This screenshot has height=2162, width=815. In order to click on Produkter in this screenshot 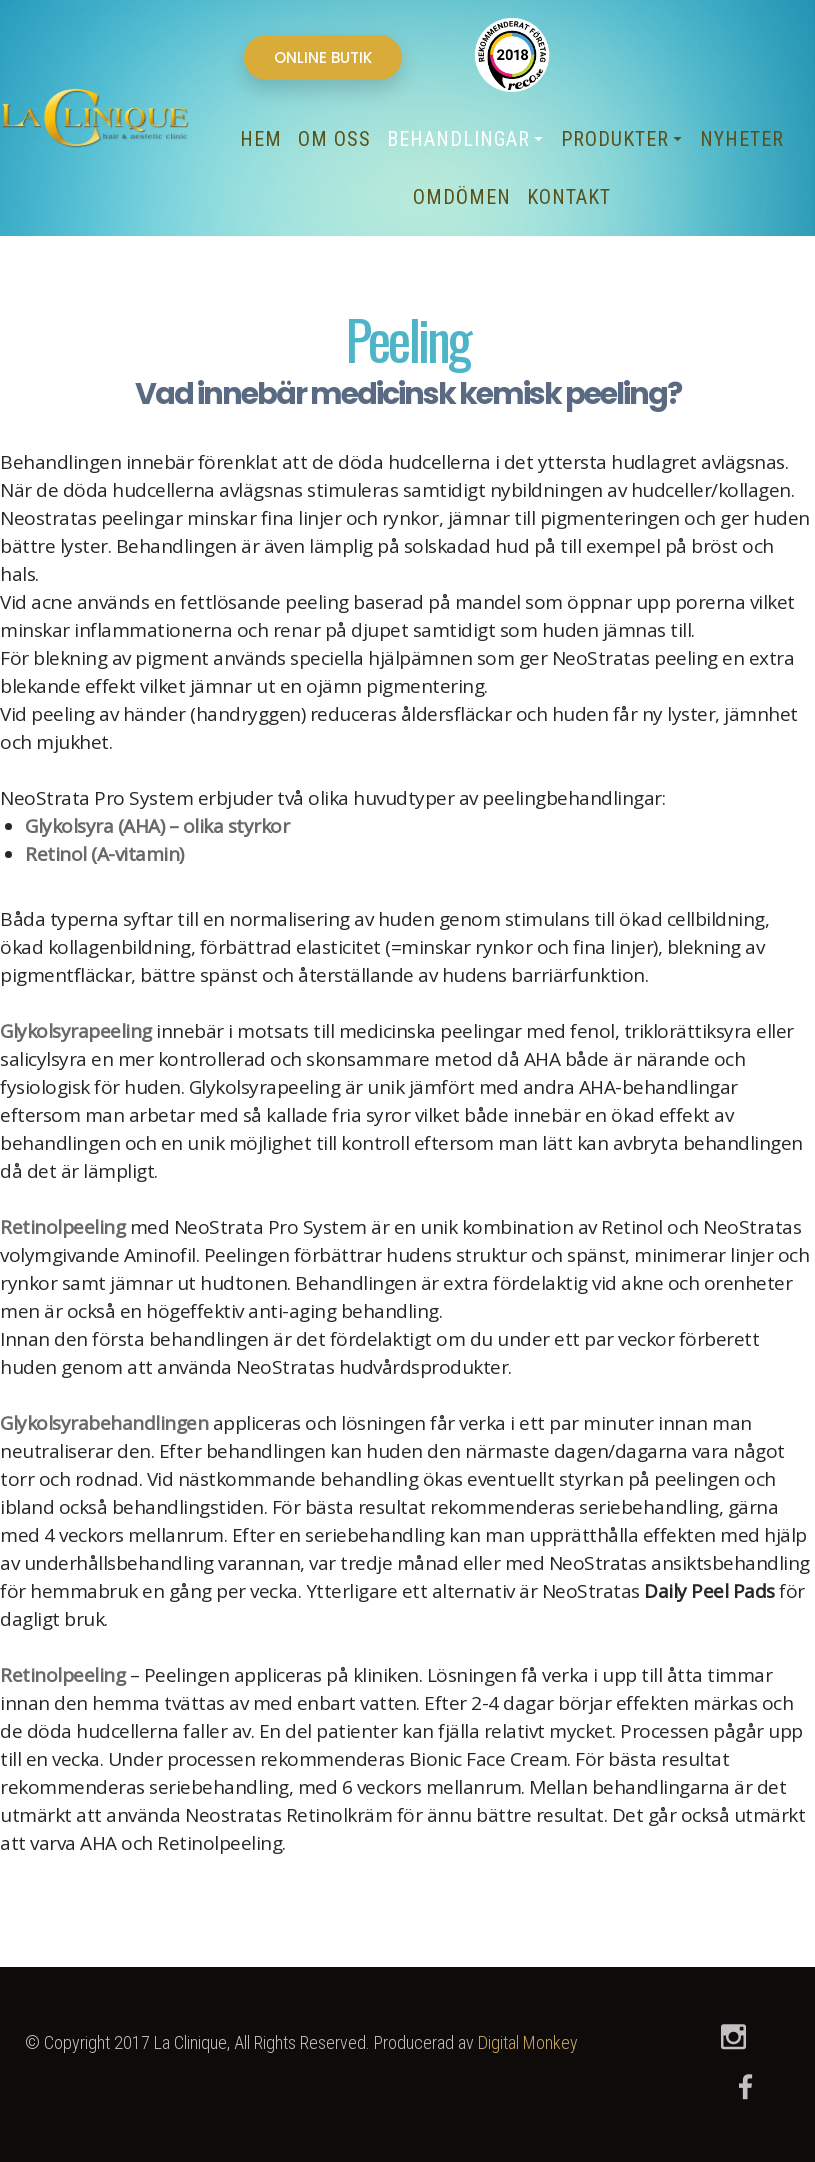, I will do `click(620, 139)`.